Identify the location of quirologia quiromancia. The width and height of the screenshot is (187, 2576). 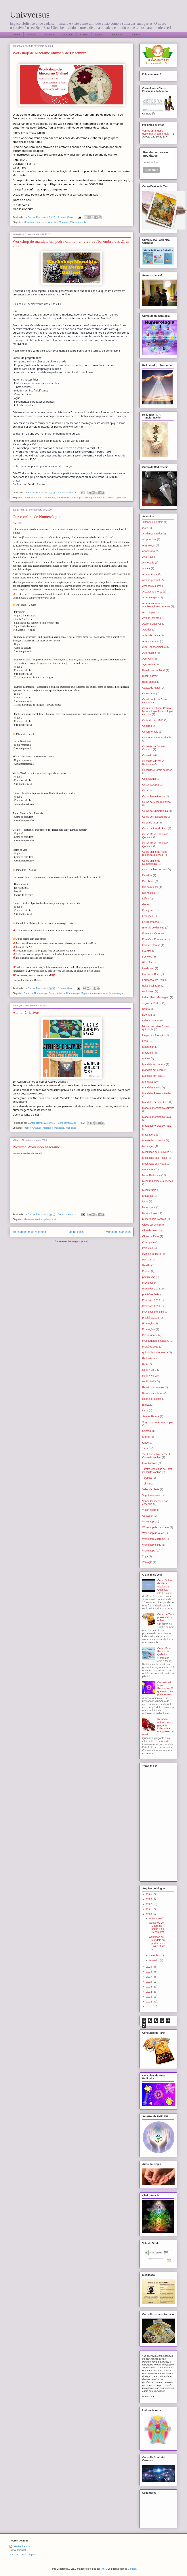
(155, 1352).